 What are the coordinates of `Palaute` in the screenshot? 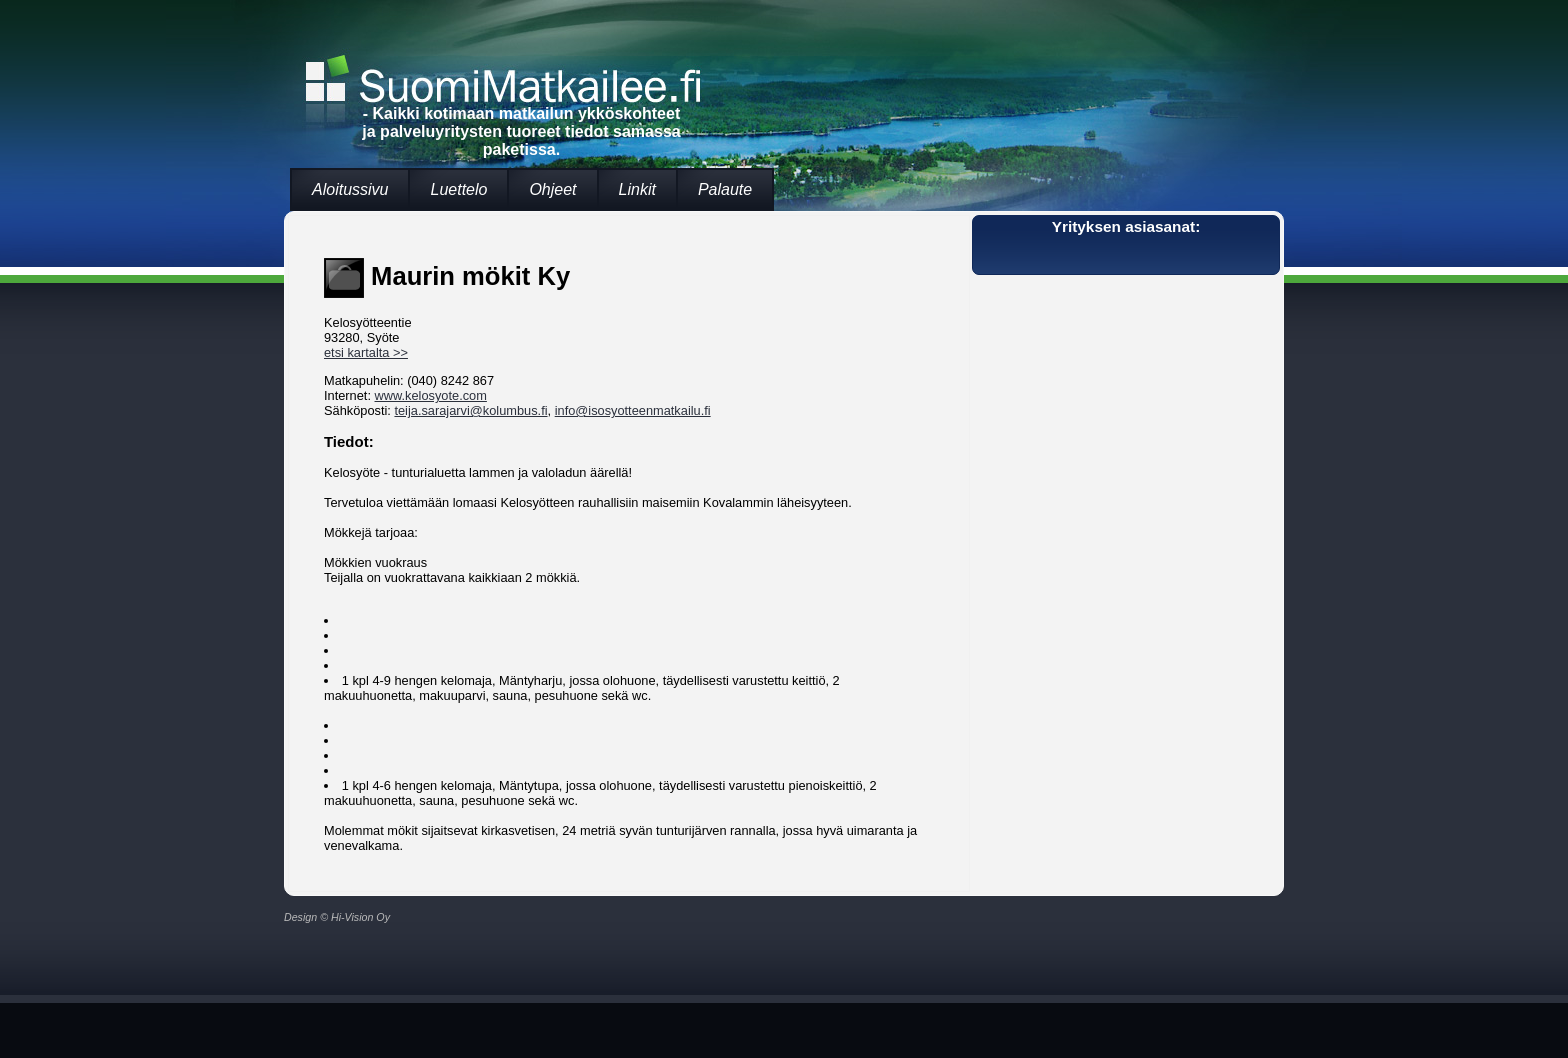 It's located at (725, 189).